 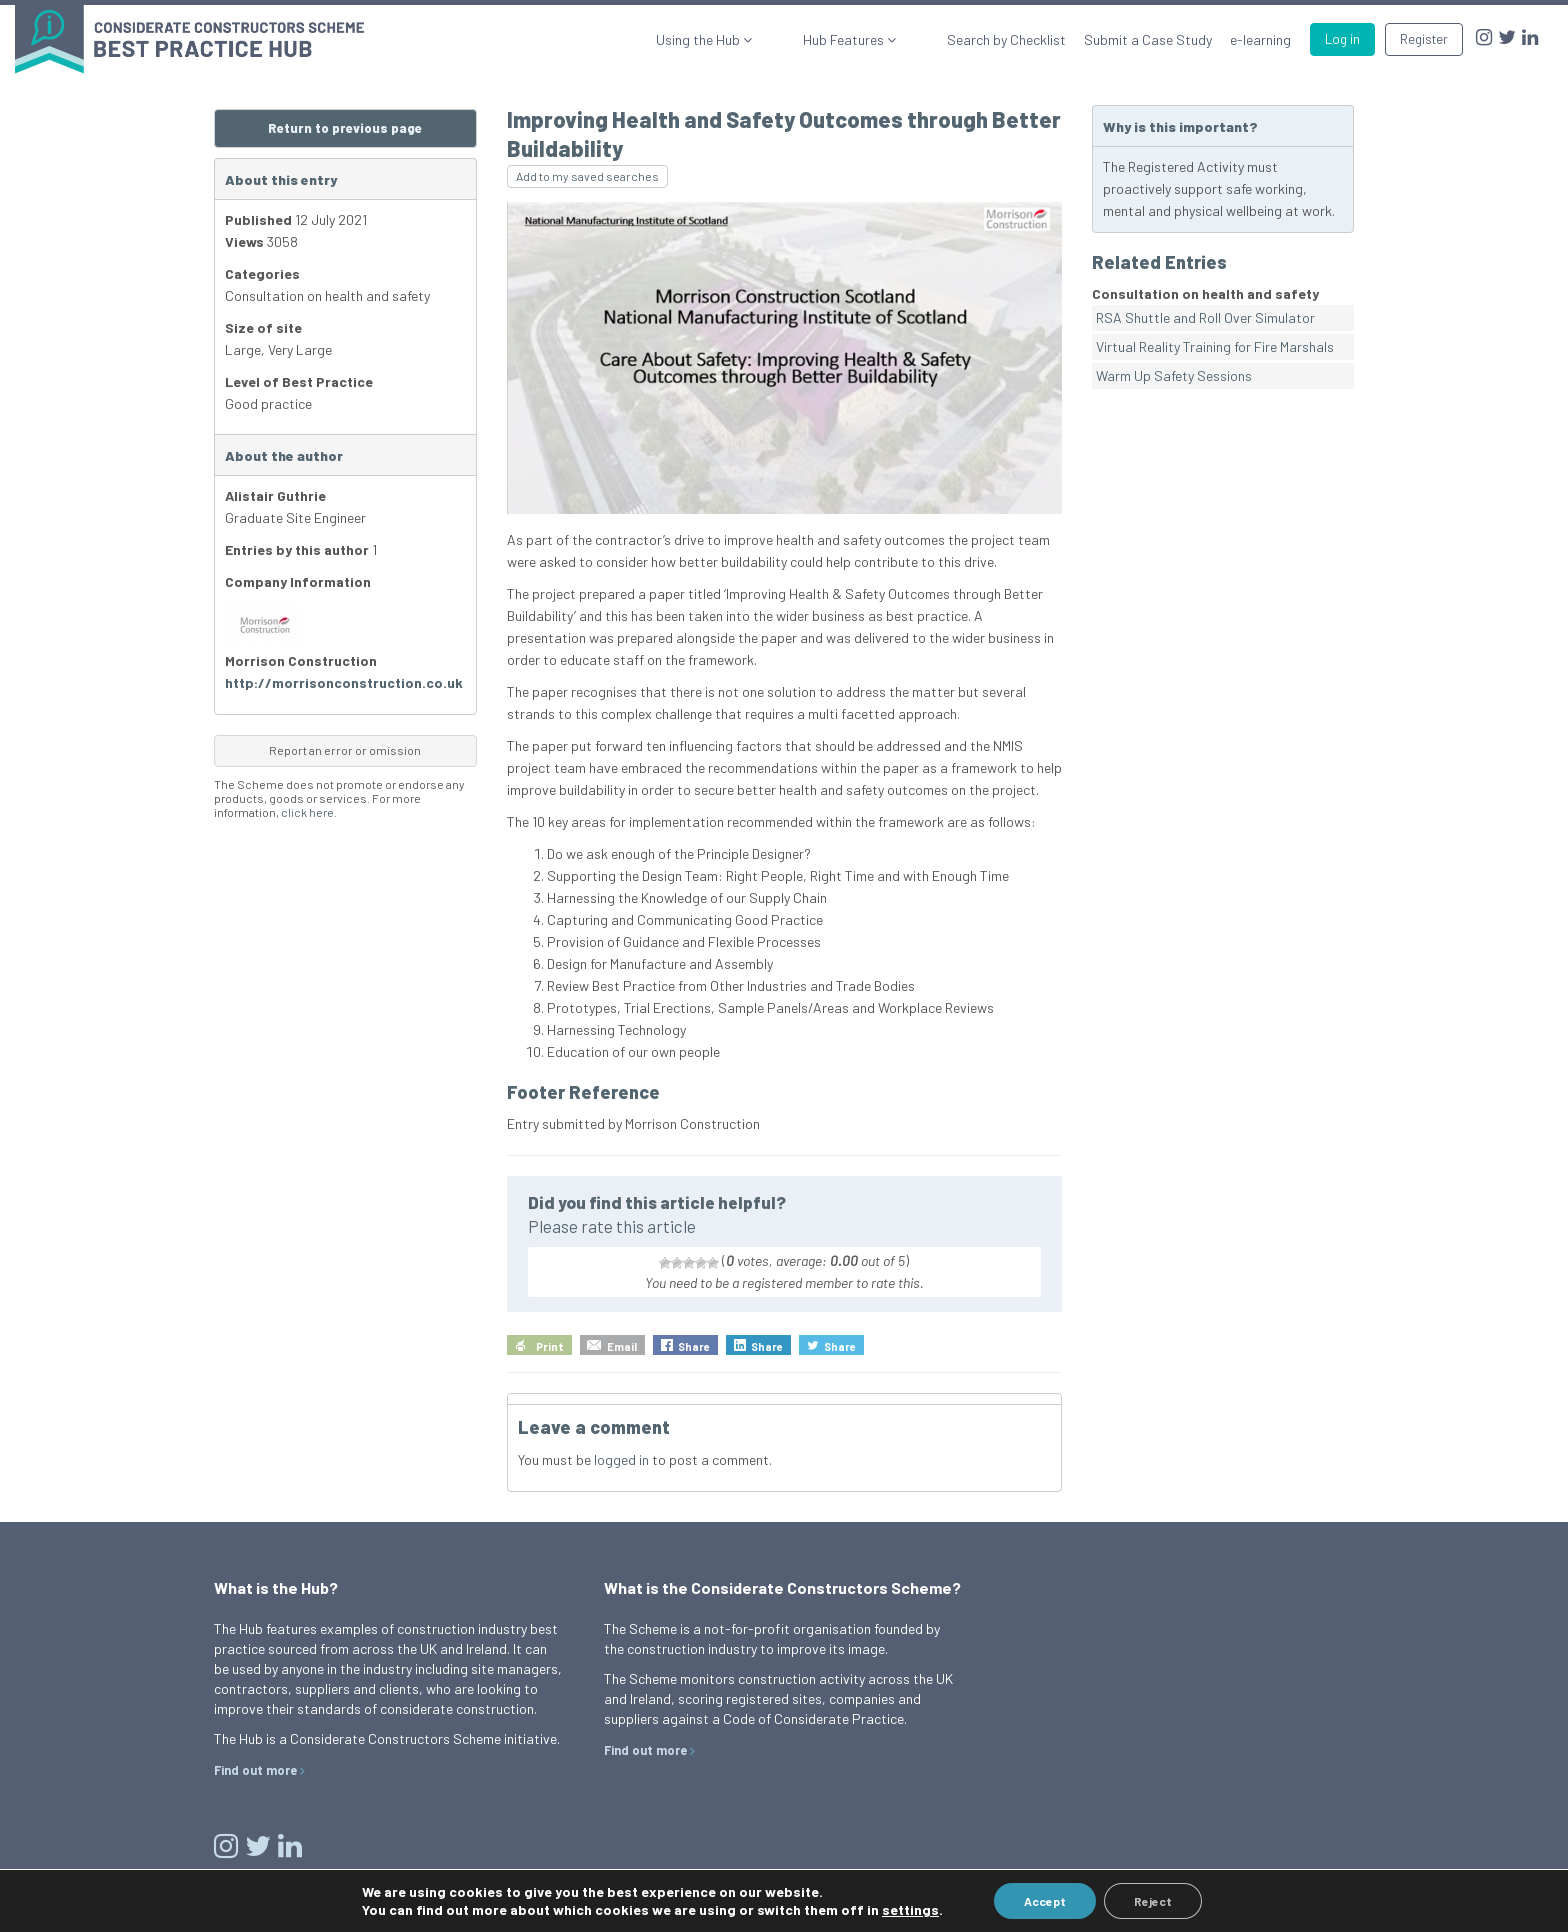 I want to click on Virtual Reality Training for Fire Marshals, so click(x=1215, y=346).